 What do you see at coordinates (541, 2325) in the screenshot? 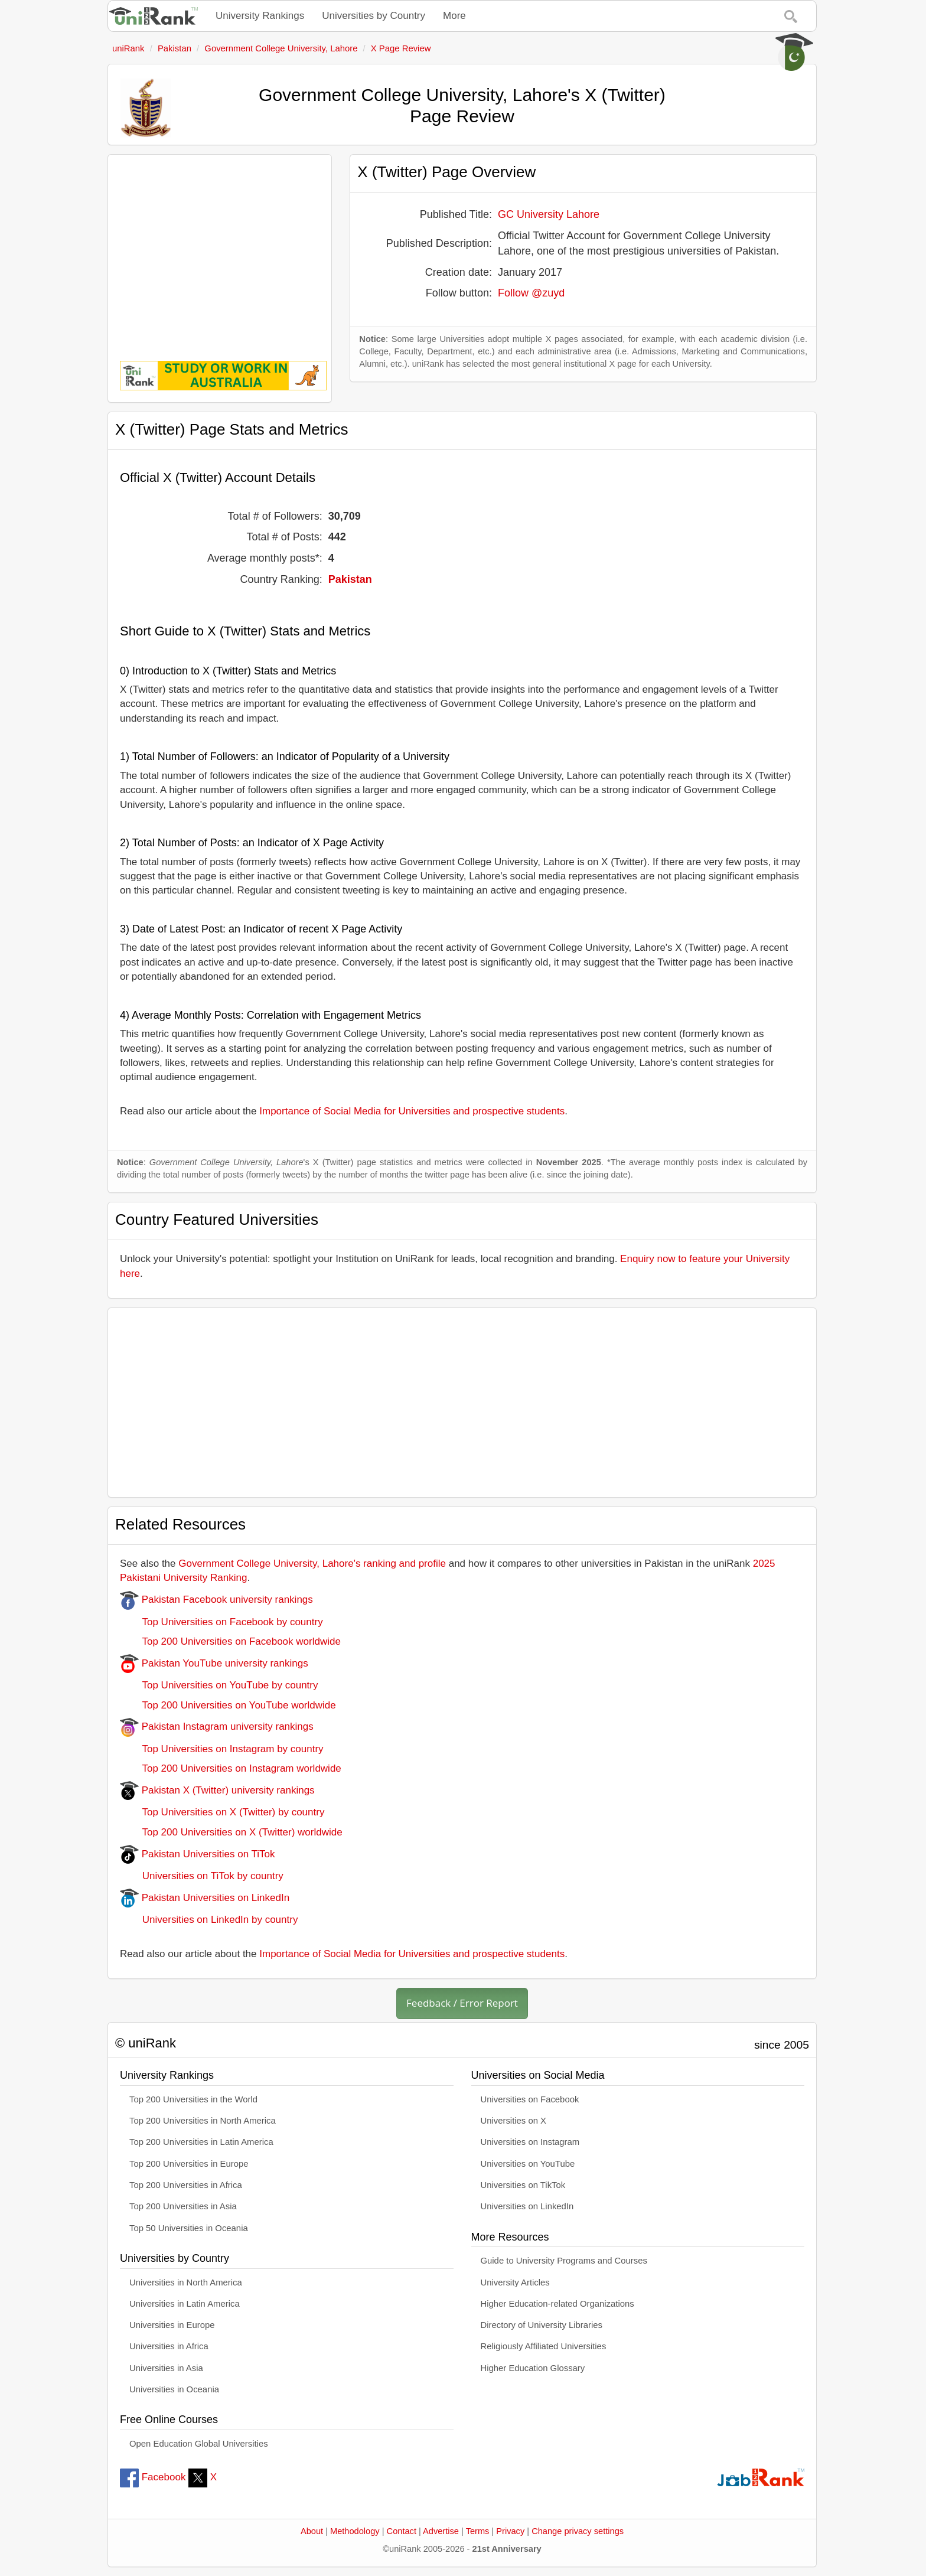
I see `Directory of University Libraries` at bounding box center [541, 2325].